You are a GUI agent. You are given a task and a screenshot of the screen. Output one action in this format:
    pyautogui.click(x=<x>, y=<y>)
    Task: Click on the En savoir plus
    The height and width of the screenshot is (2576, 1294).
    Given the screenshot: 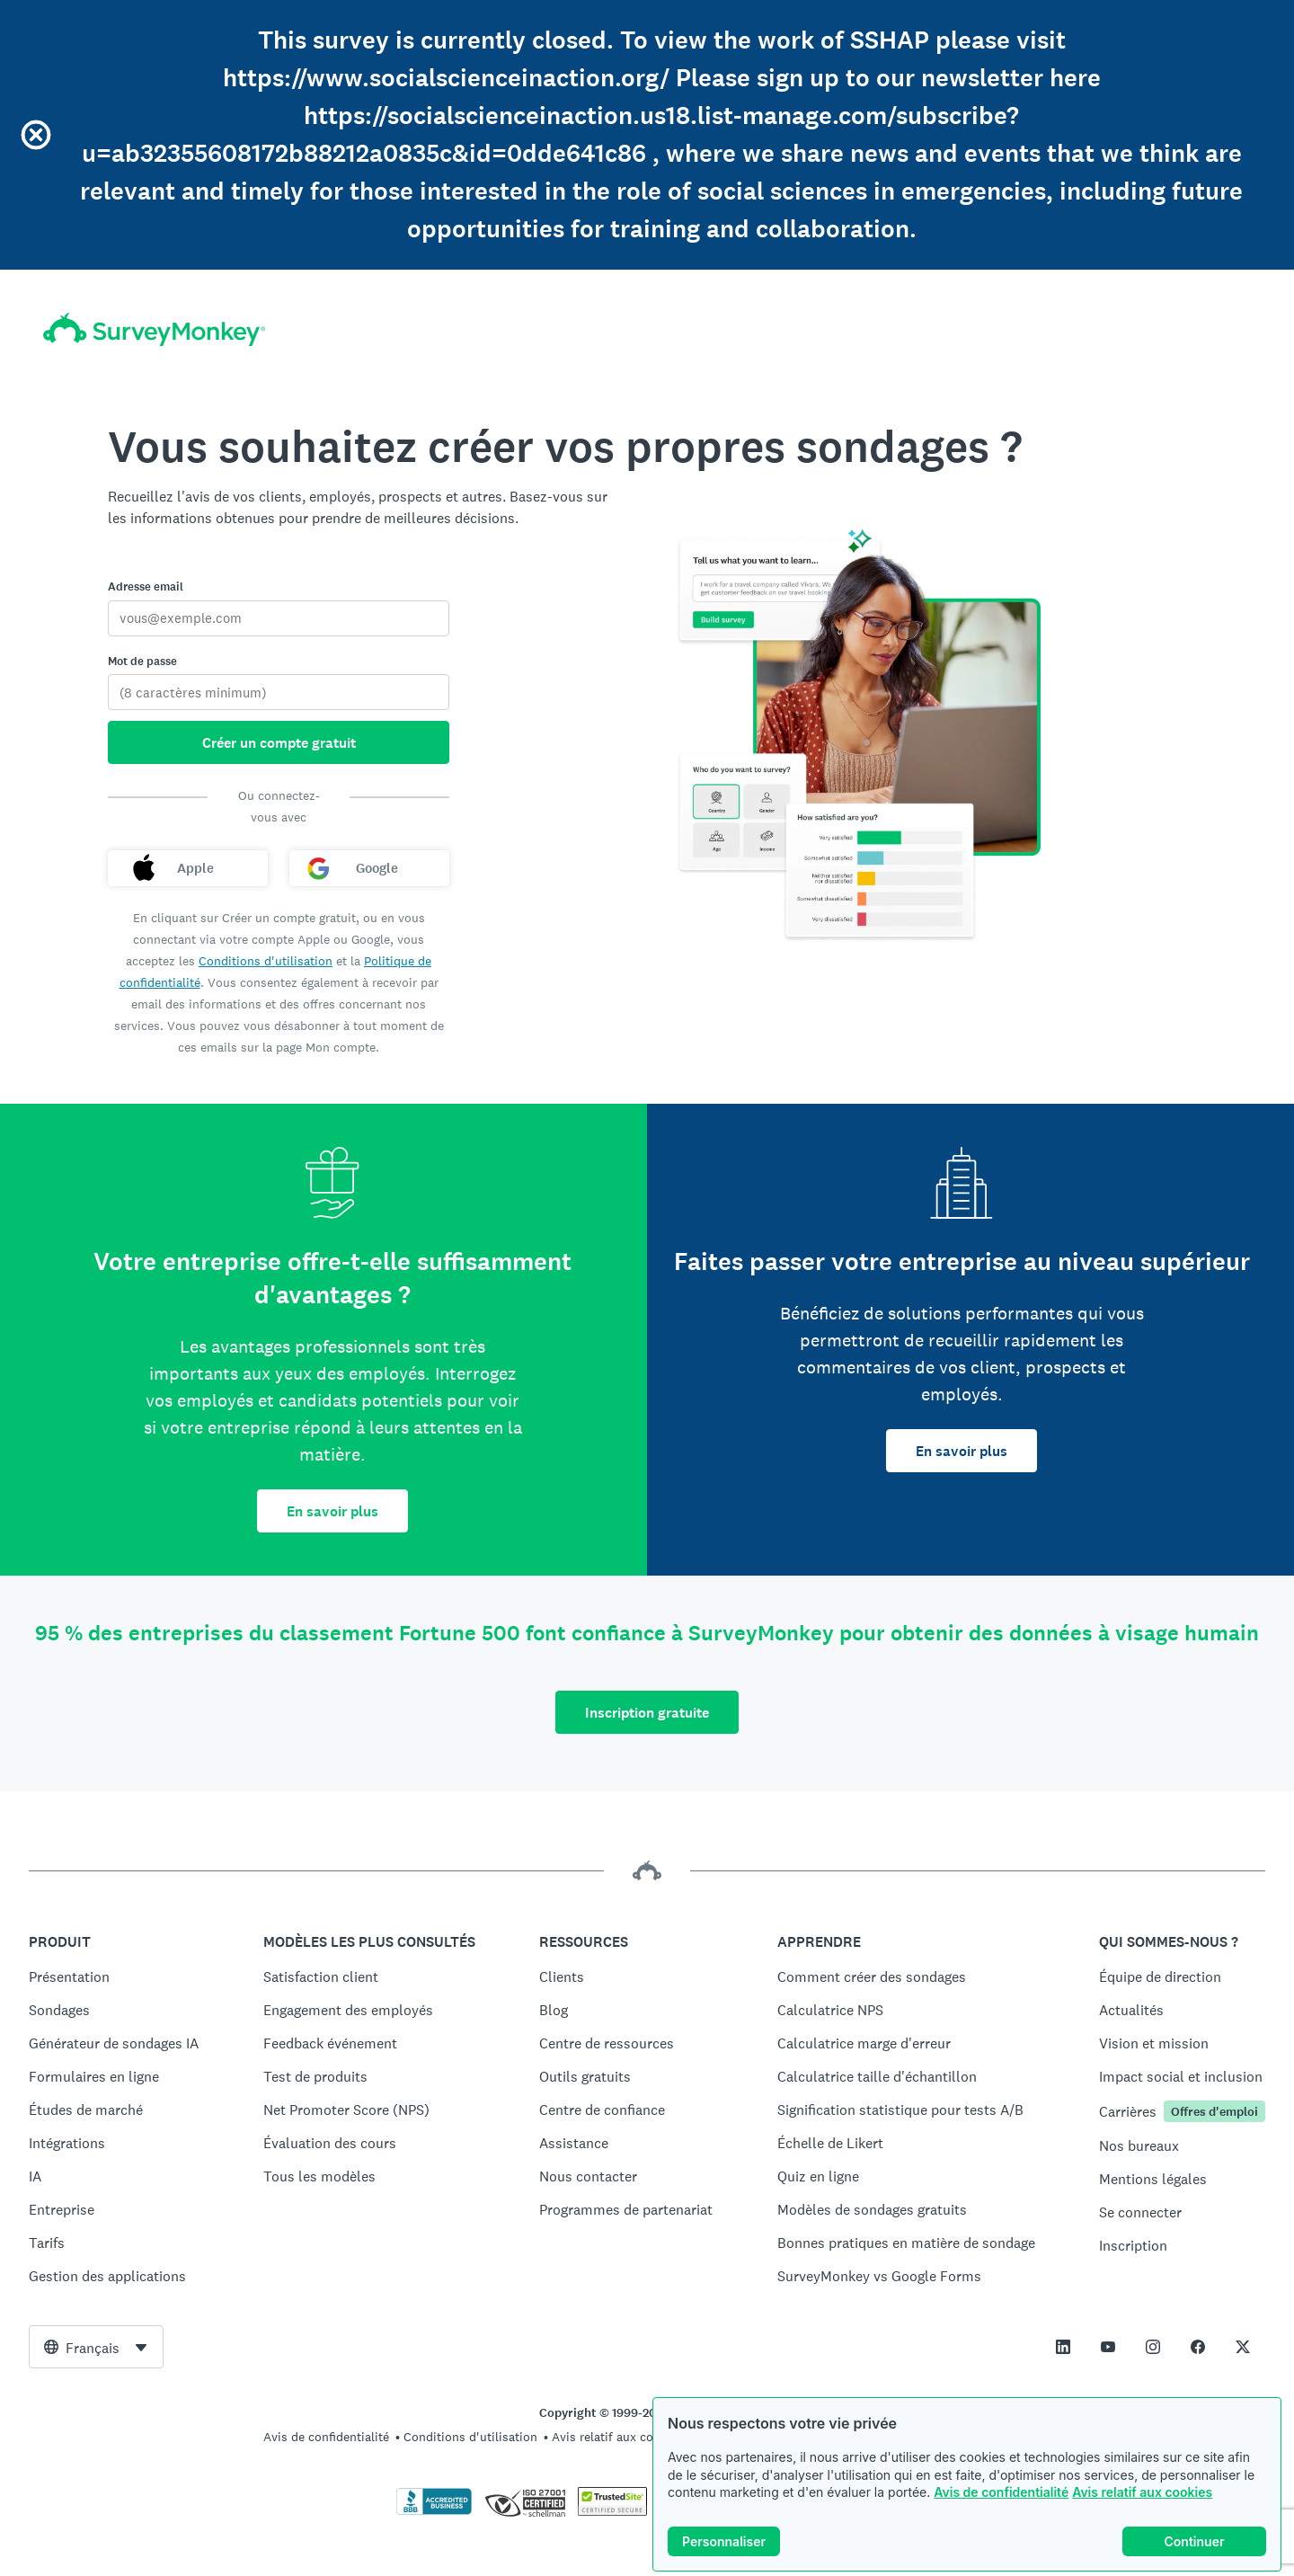 What is the action you would take?
    pyautogui.click(x=332, y=1511)
    